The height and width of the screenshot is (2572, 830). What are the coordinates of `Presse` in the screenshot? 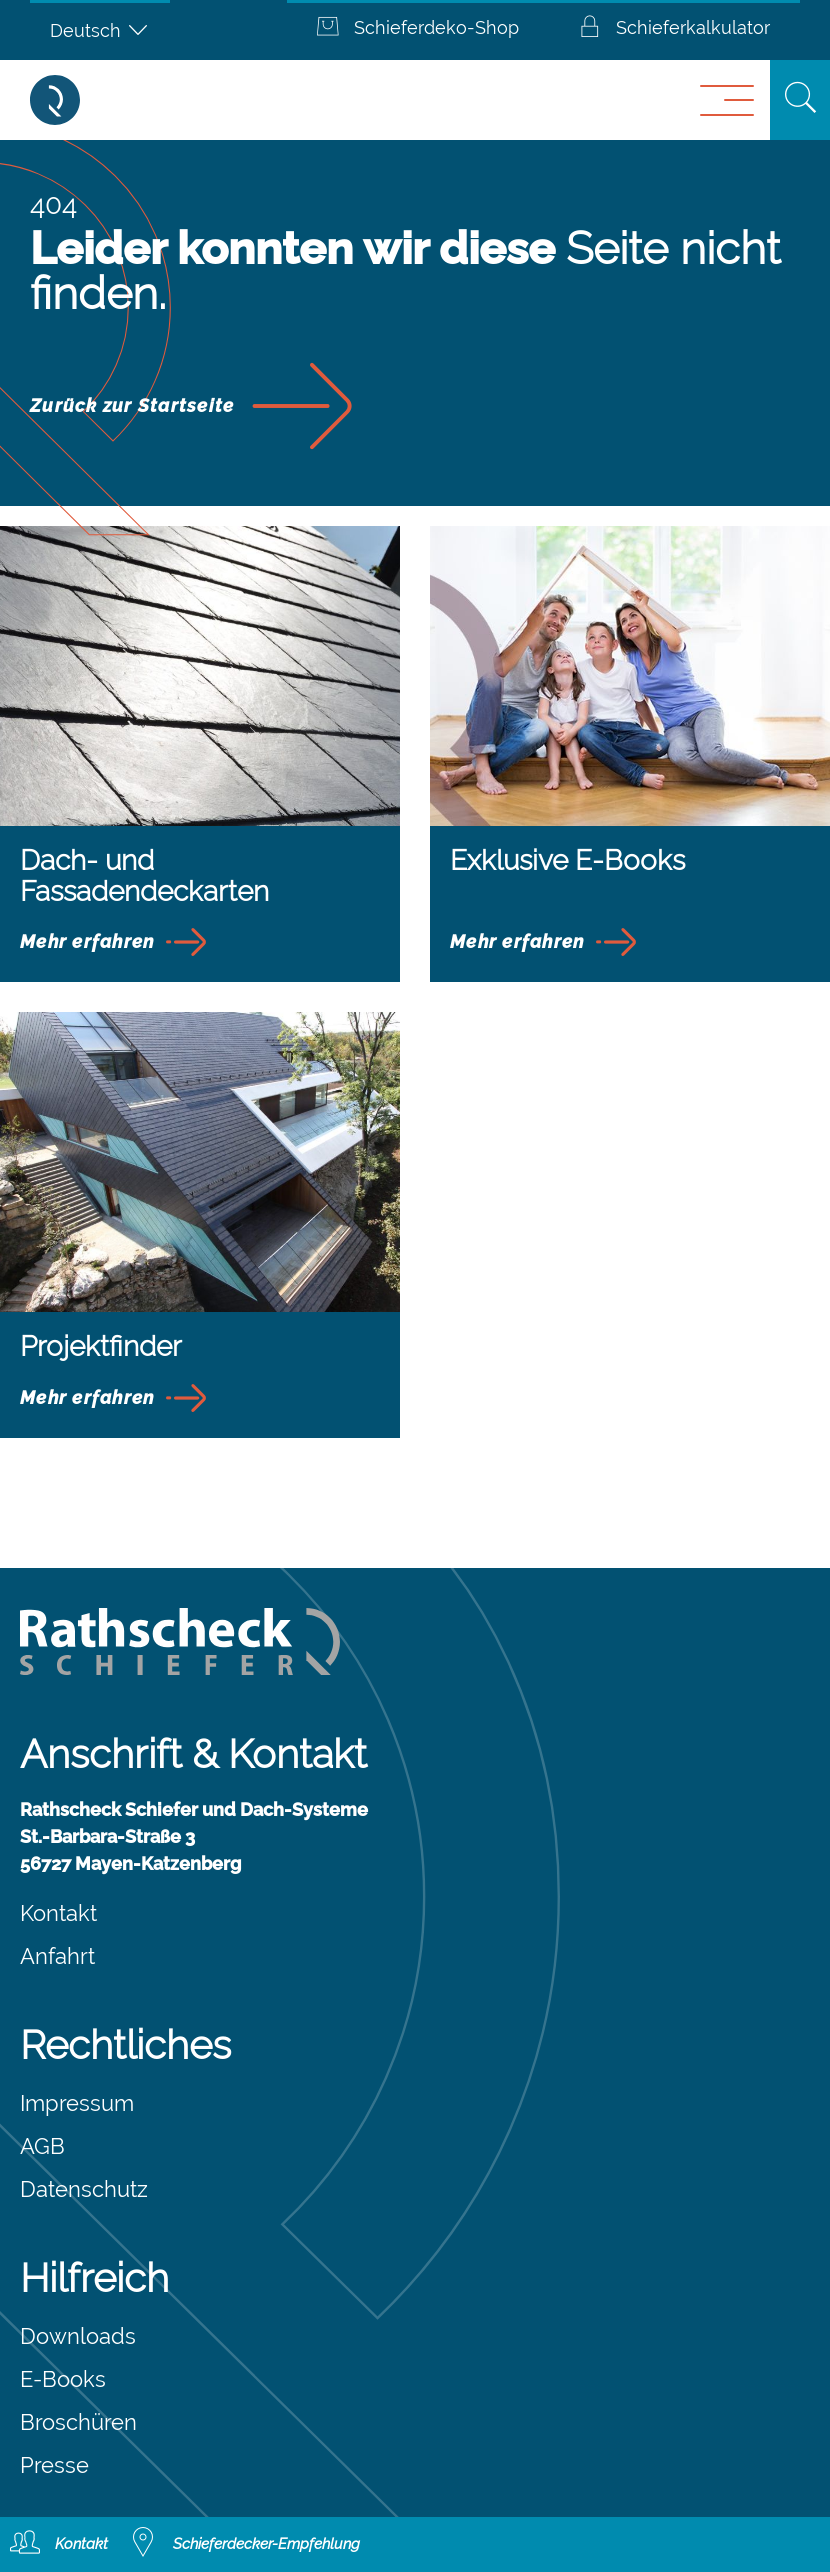 It's located at (54, 2465).